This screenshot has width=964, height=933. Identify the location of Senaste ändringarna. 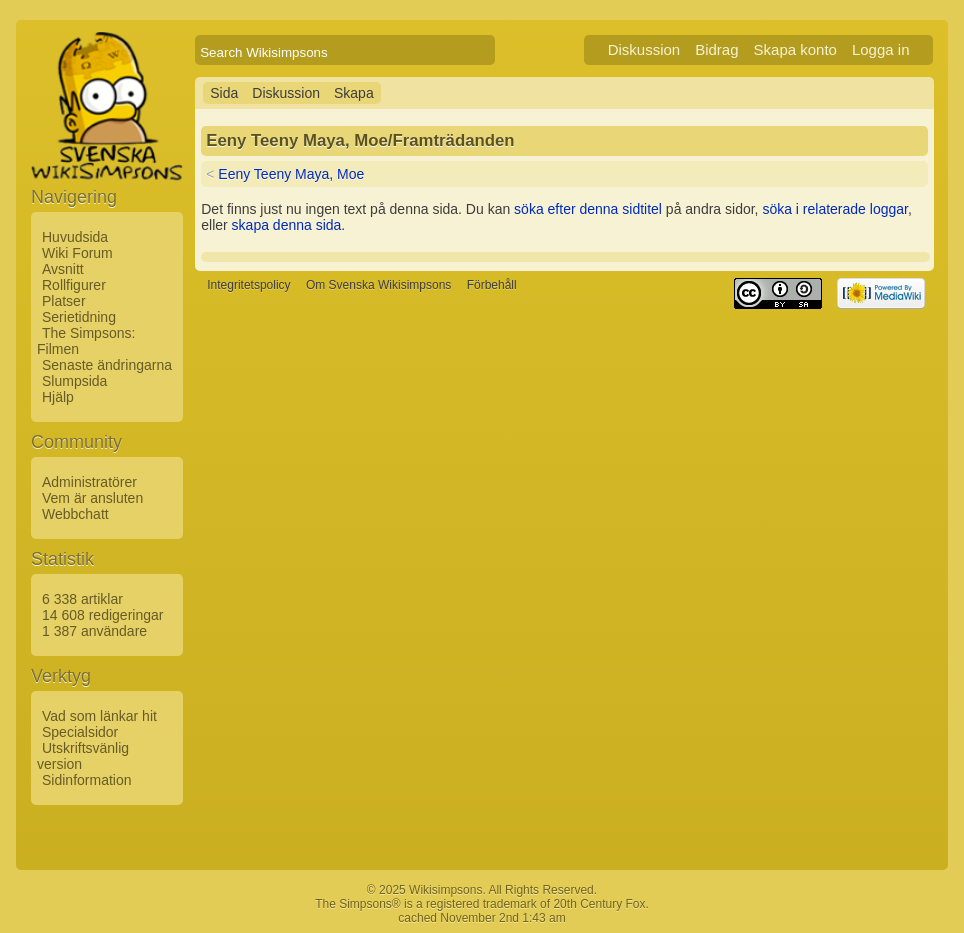
(107, 365).